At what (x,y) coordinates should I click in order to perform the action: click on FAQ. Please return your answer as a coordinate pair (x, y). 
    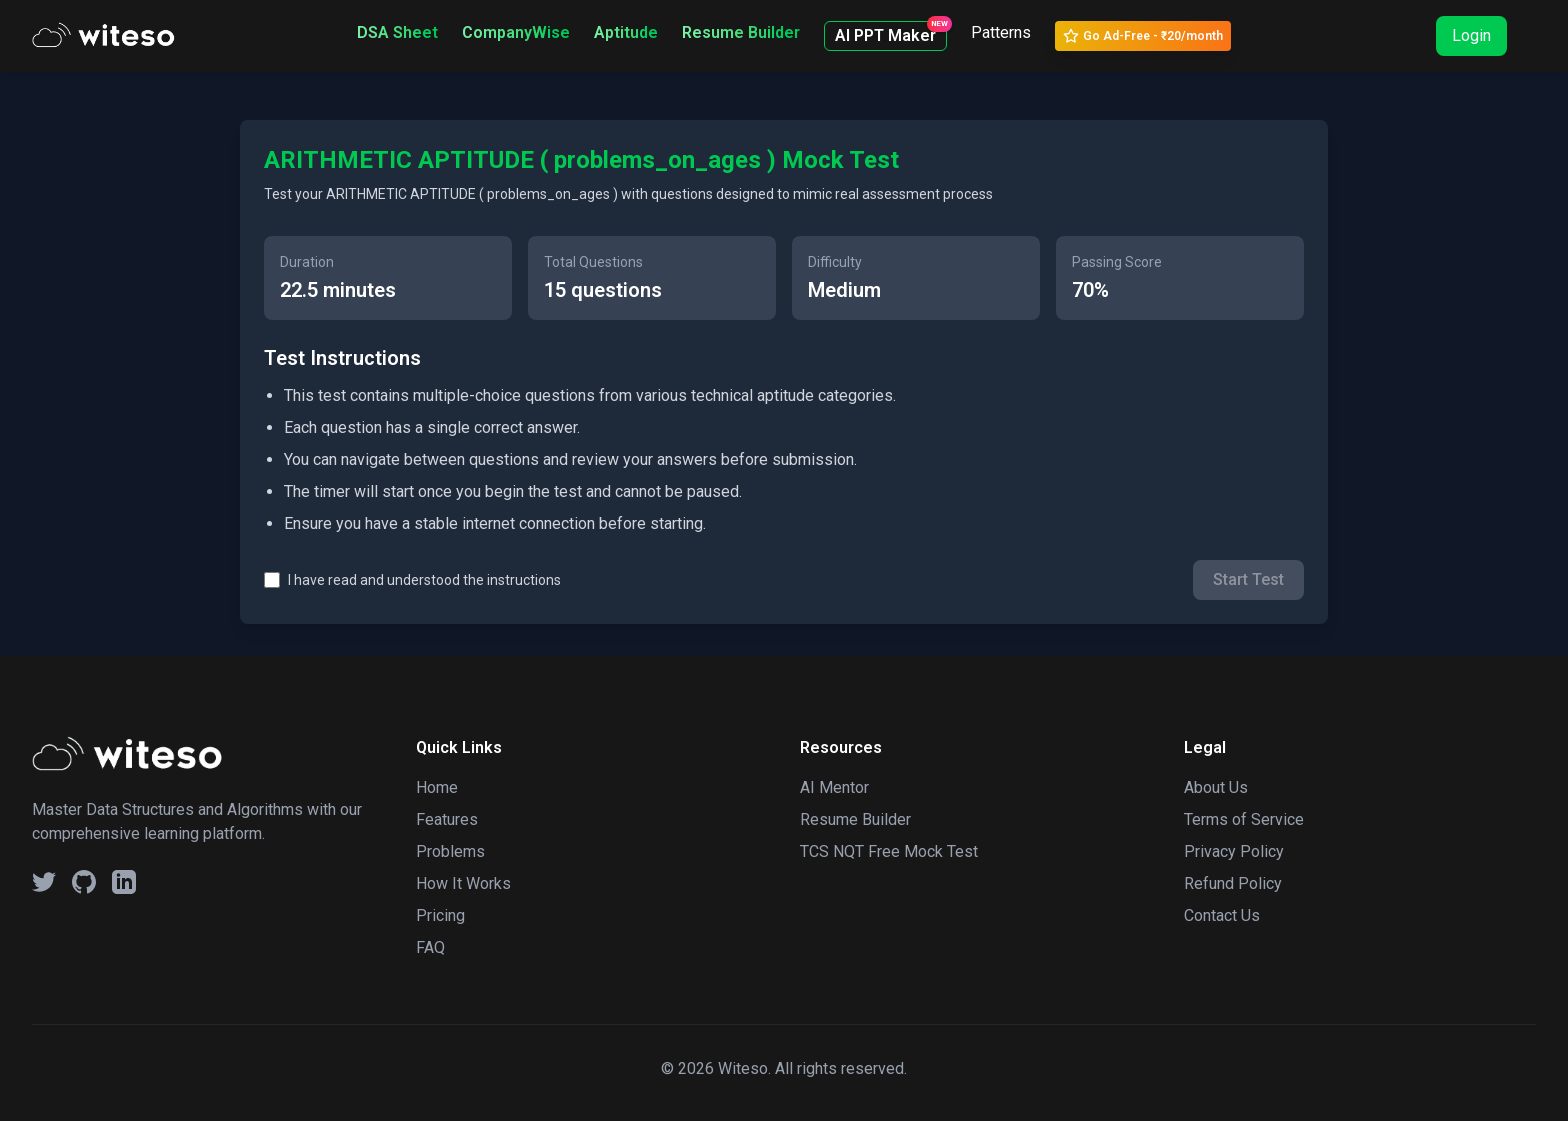
    Looking at the image, I should click on (430, 947).